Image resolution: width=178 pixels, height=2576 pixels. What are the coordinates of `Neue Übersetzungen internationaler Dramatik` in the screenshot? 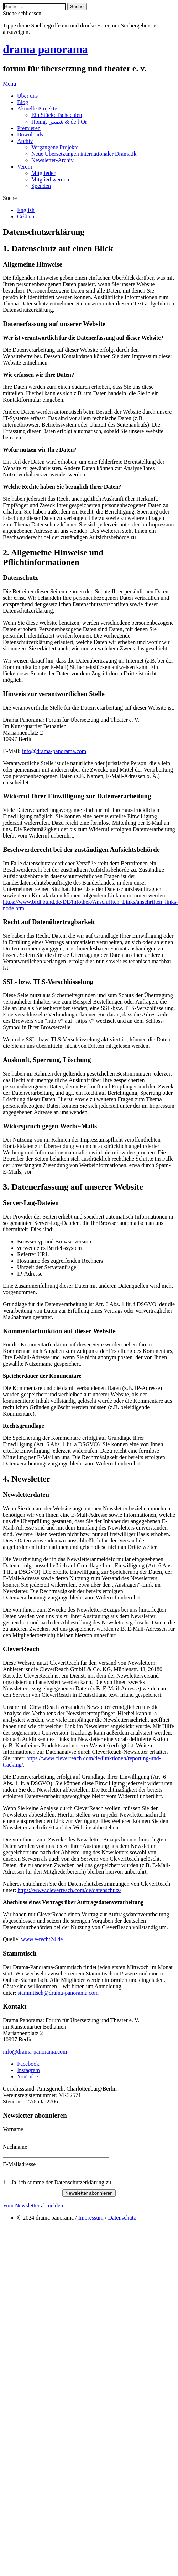 It's located at (83, 154).